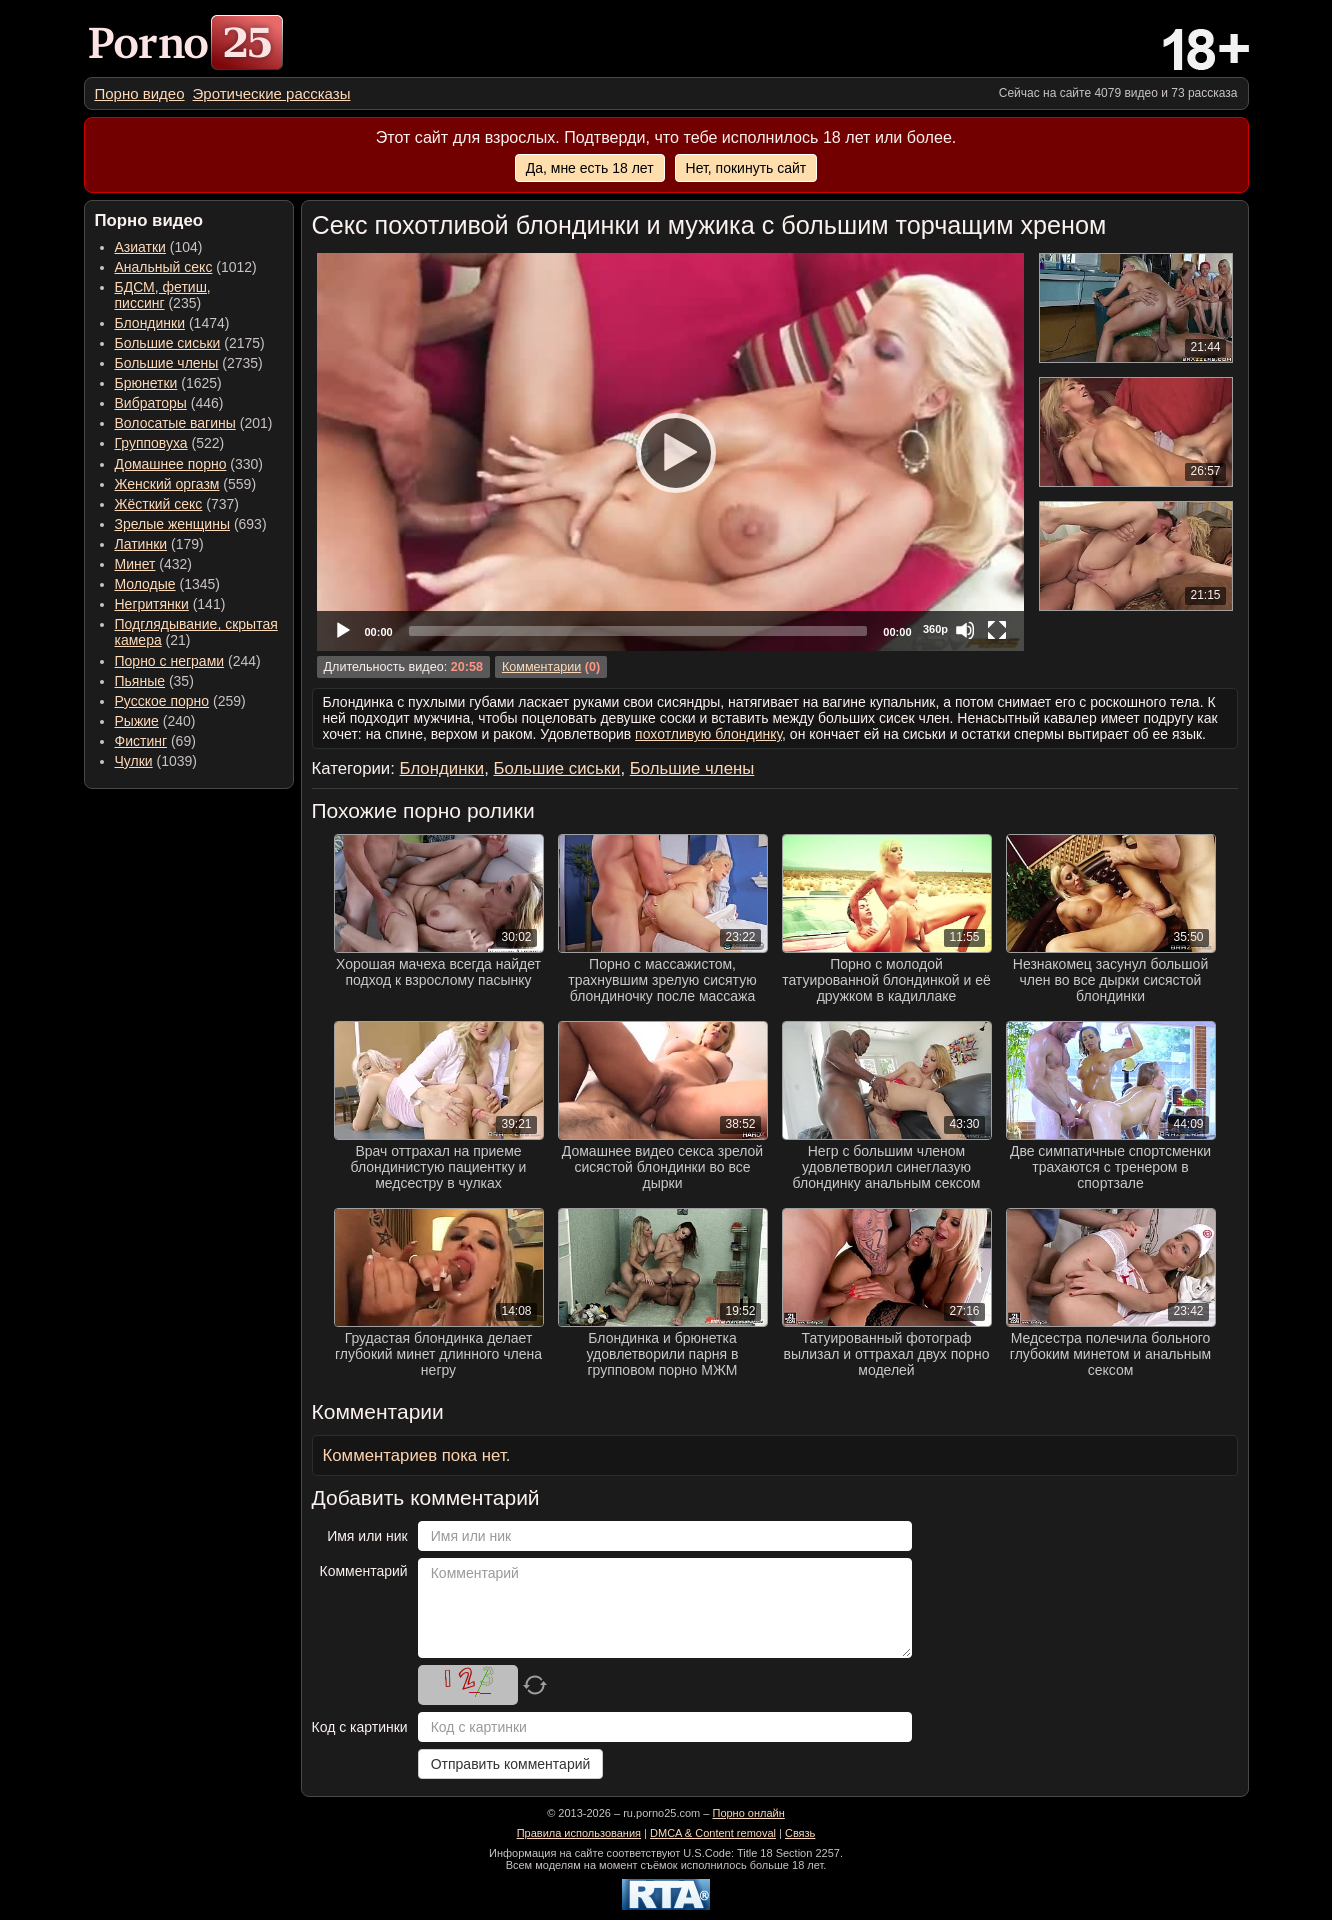 The image size is (1332, 1920). Describe the element at coordinates (140, 681) in the screenshot. I see `Пьяные` at that location.